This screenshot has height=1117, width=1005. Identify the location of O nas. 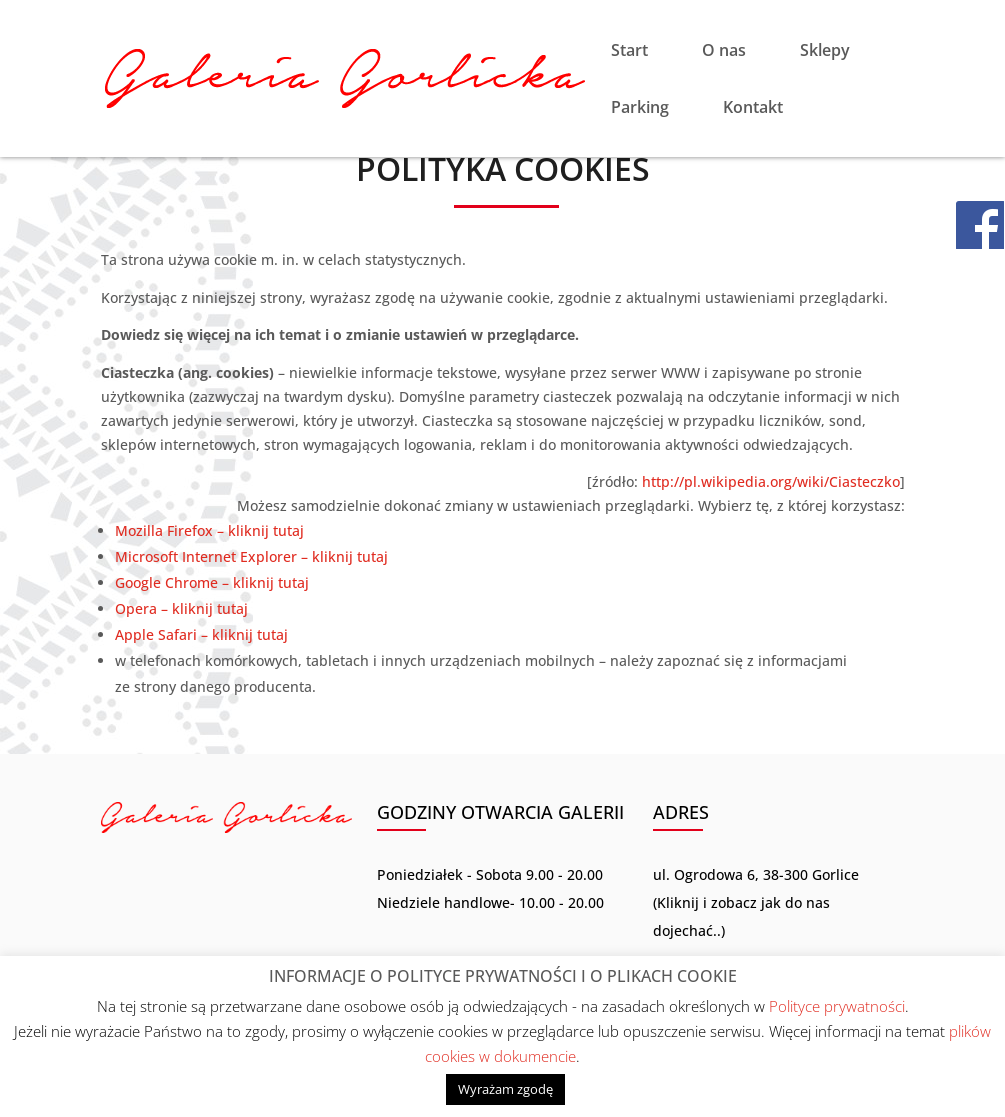
(724, 52).